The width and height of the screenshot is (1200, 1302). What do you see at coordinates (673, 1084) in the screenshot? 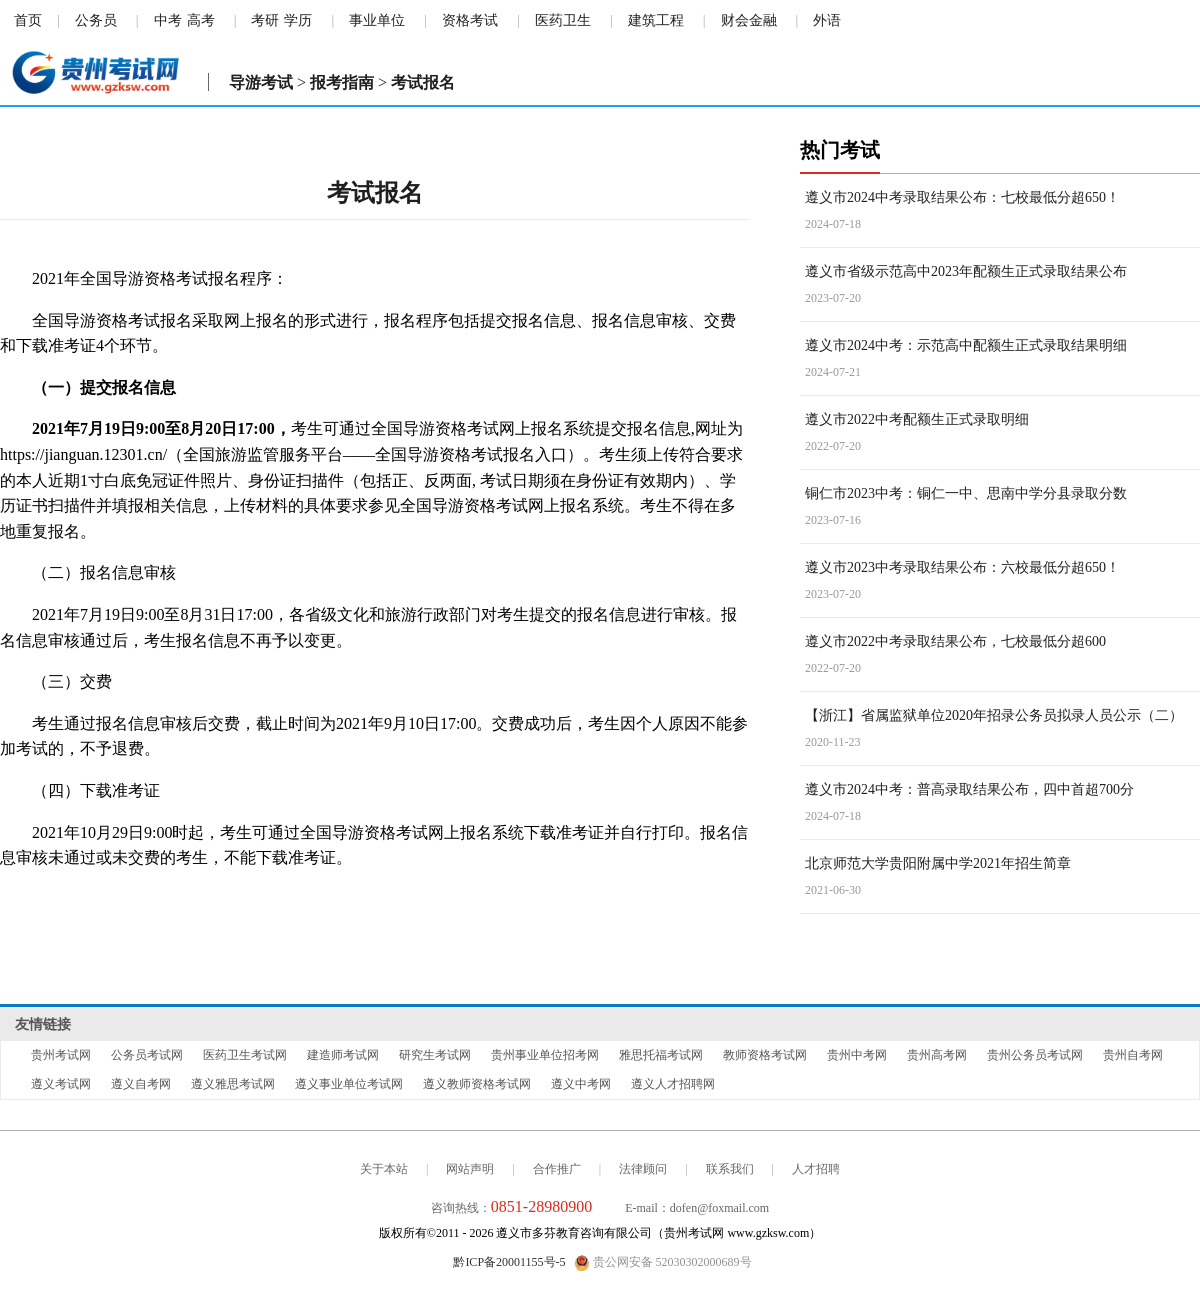
I see `遵义人才招聘网` at bounding box center [673, 1084].